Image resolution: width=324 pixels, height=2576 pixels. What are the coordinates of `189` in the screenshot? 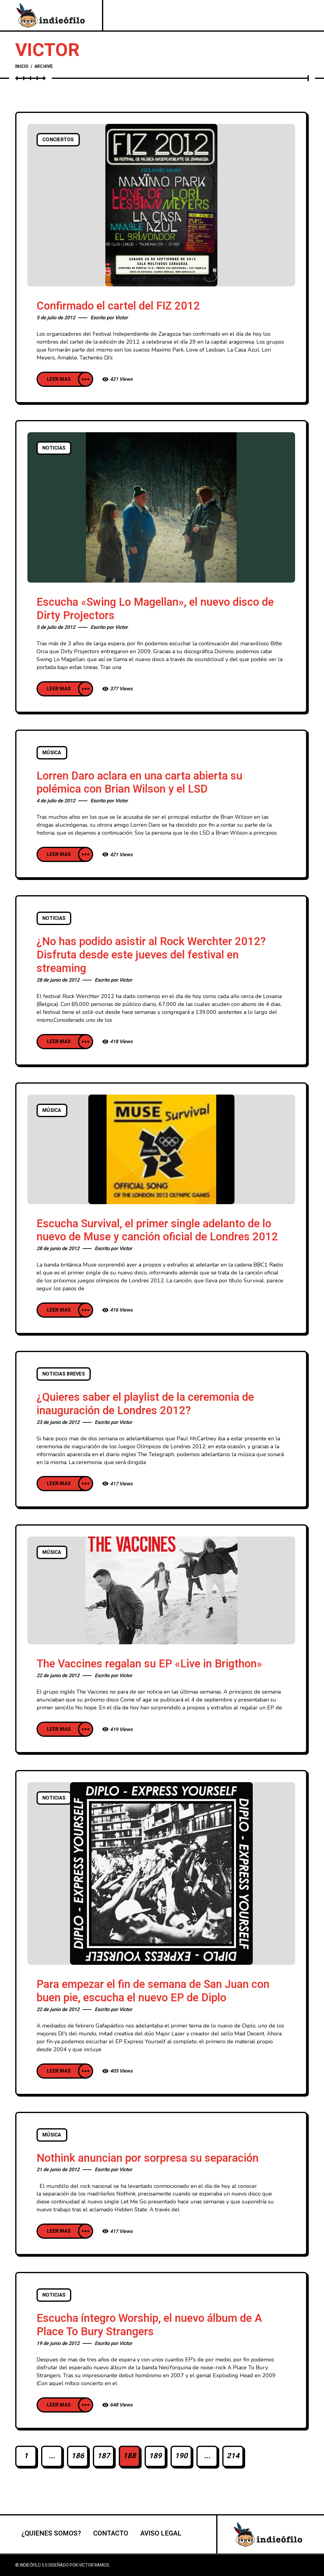 It's located at (155, 2456).